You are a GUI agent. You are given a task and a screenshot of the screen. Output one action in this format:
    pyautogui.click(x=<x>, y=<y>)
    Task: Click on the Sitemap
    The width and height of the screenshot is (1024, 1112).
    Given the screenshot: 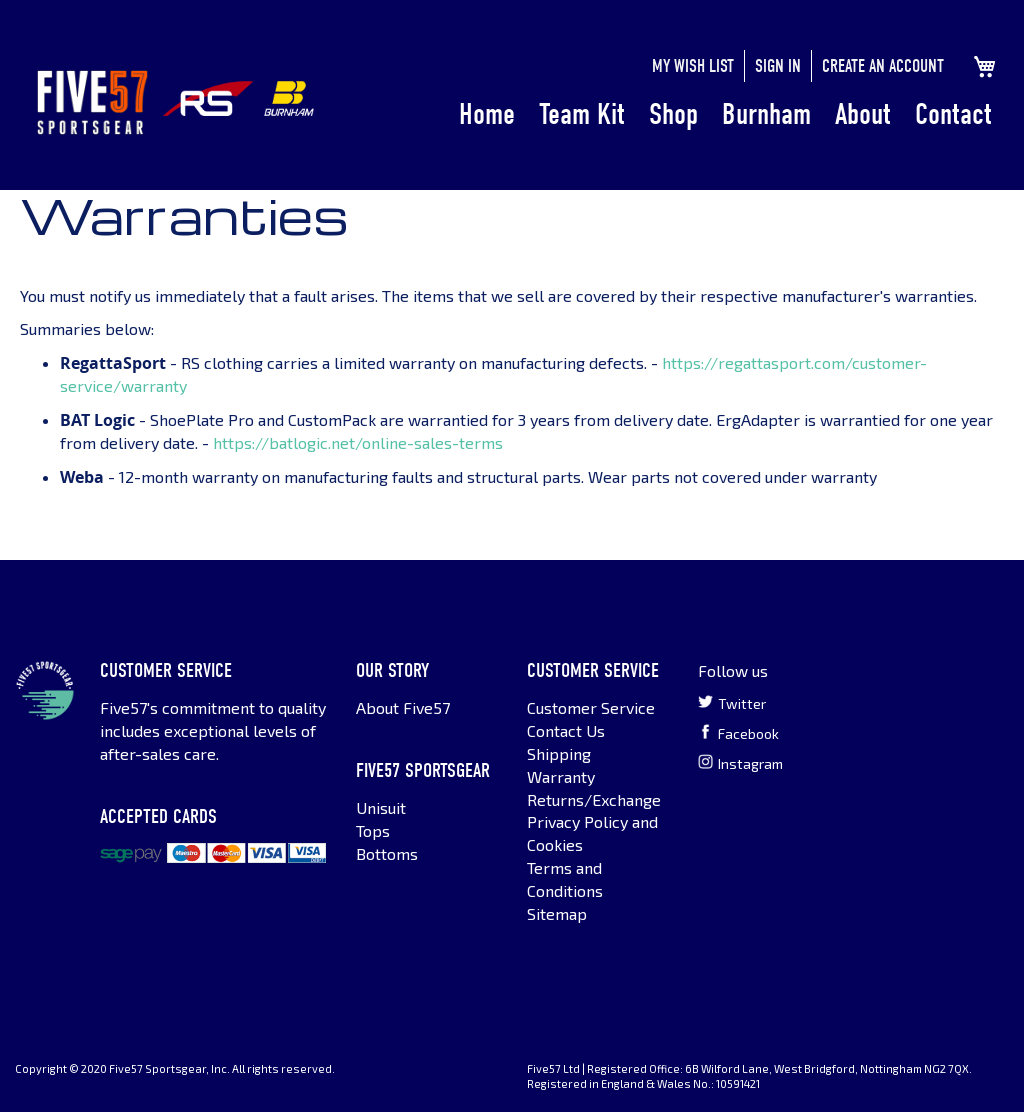 What is the action you would take?
    pyautogui.click(x=557, y=913)
    